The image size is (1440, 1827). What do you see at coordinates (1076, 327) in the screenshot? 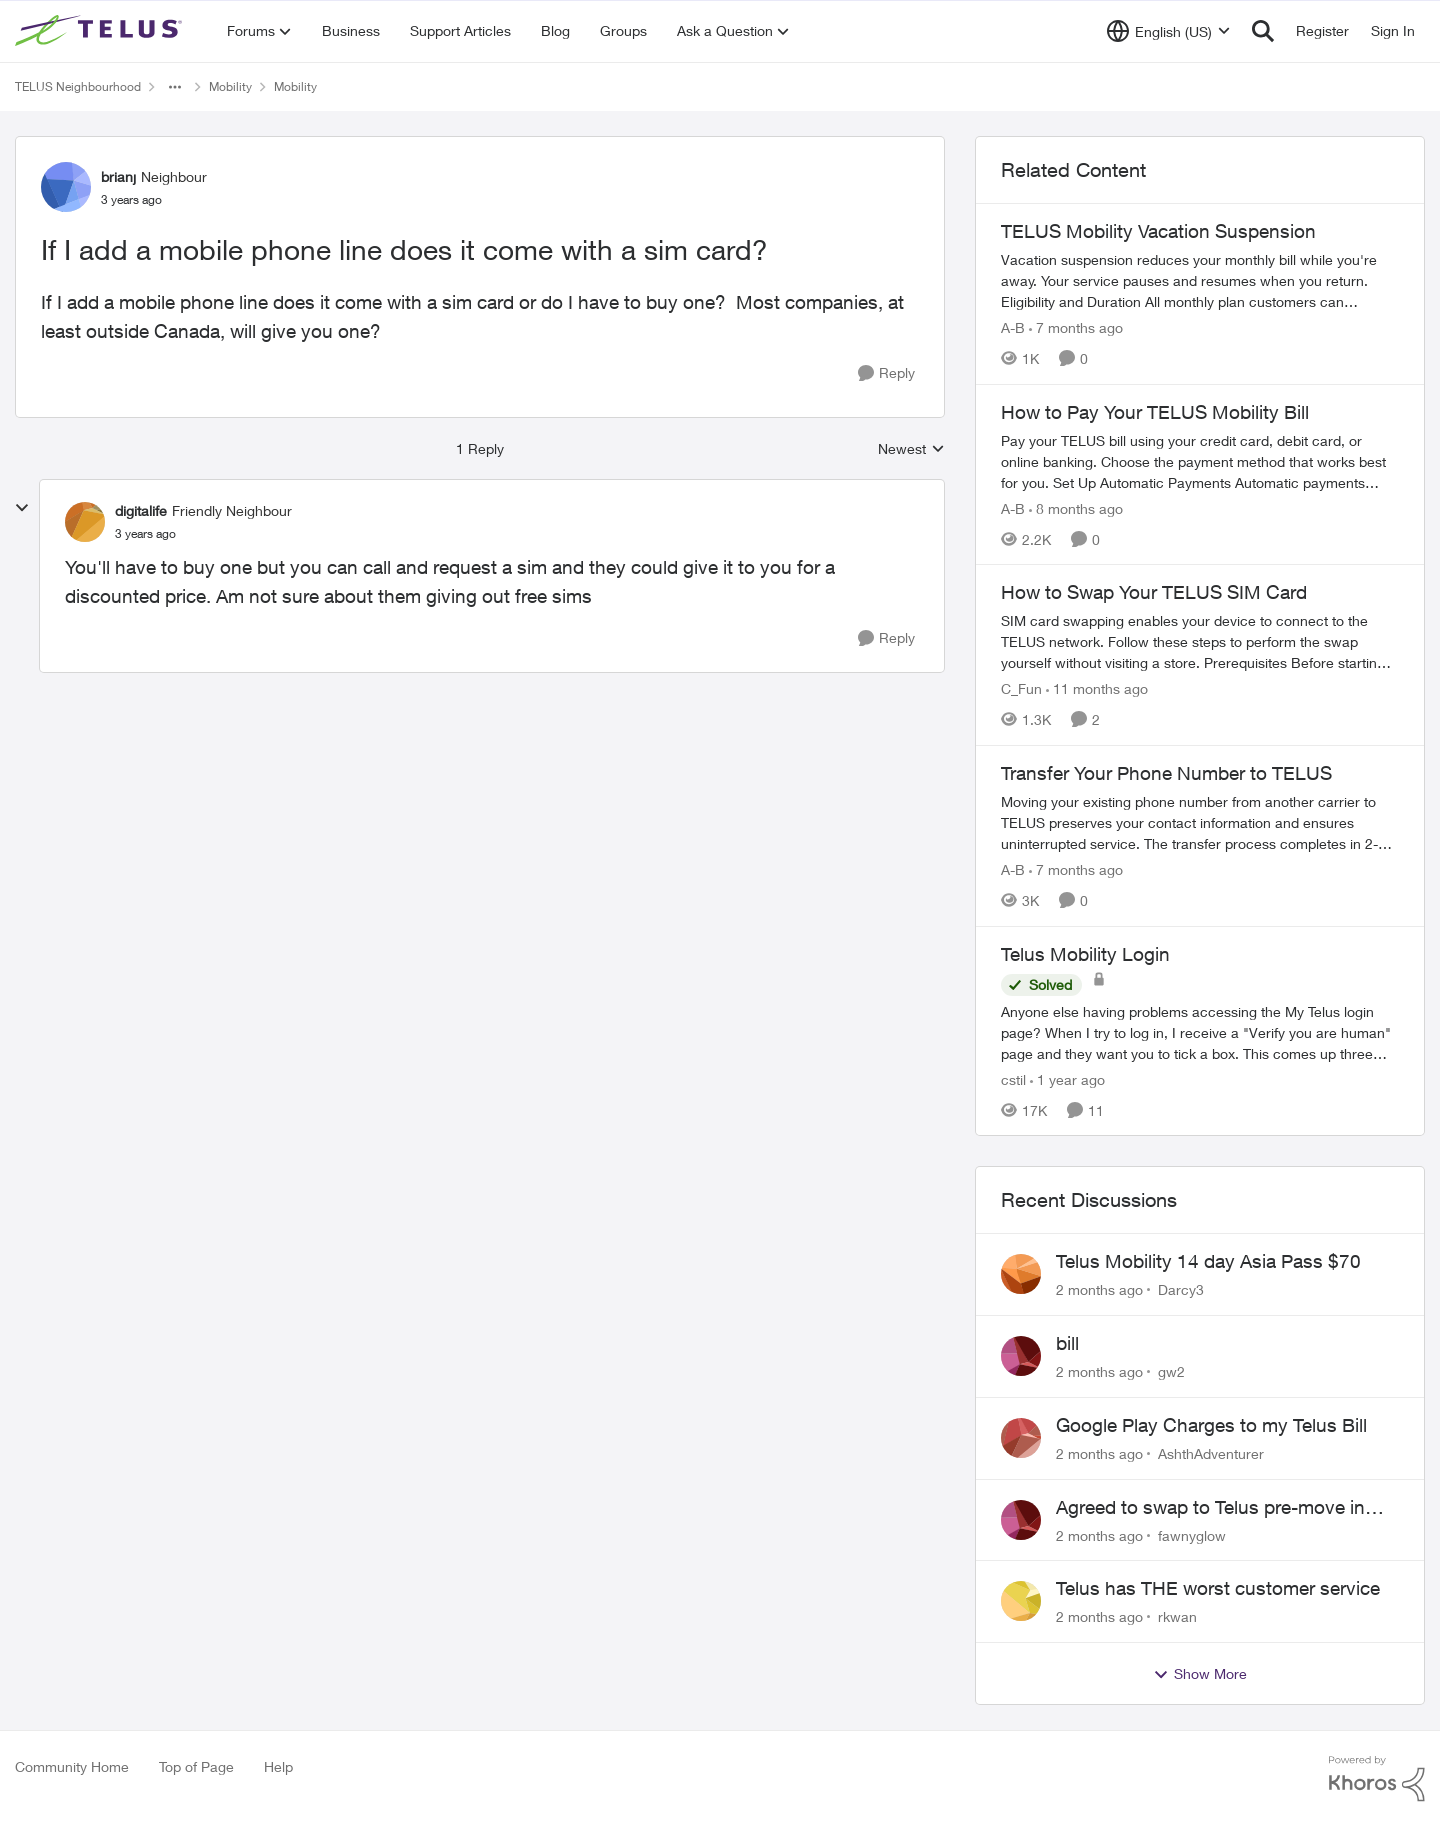
I see `[7 months ago]` at bounding box center [1076, 327].